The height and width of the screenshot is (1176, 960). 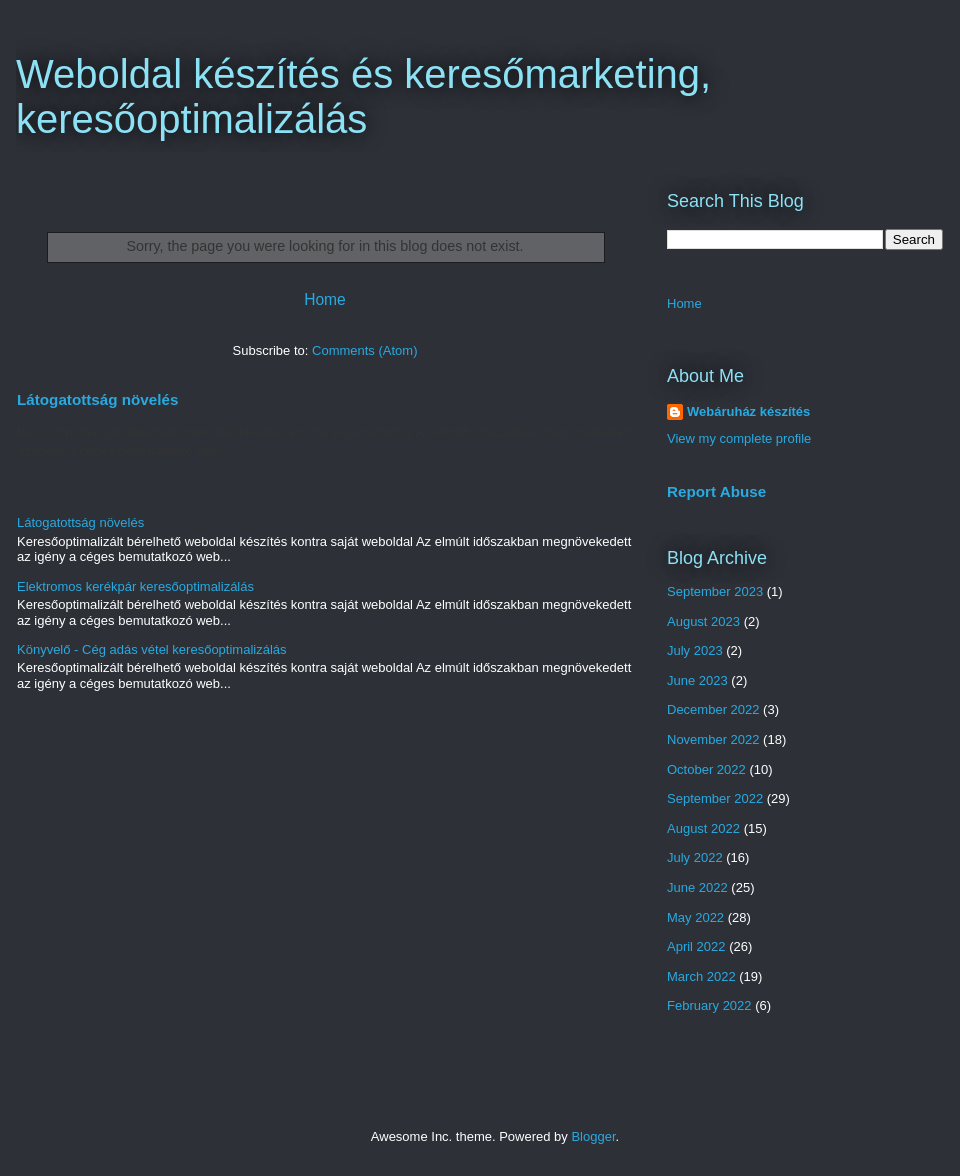 What do you see at coordinates (713, 739) in the screenshot?
I see `November 2022` at bounding box center [713, 739].